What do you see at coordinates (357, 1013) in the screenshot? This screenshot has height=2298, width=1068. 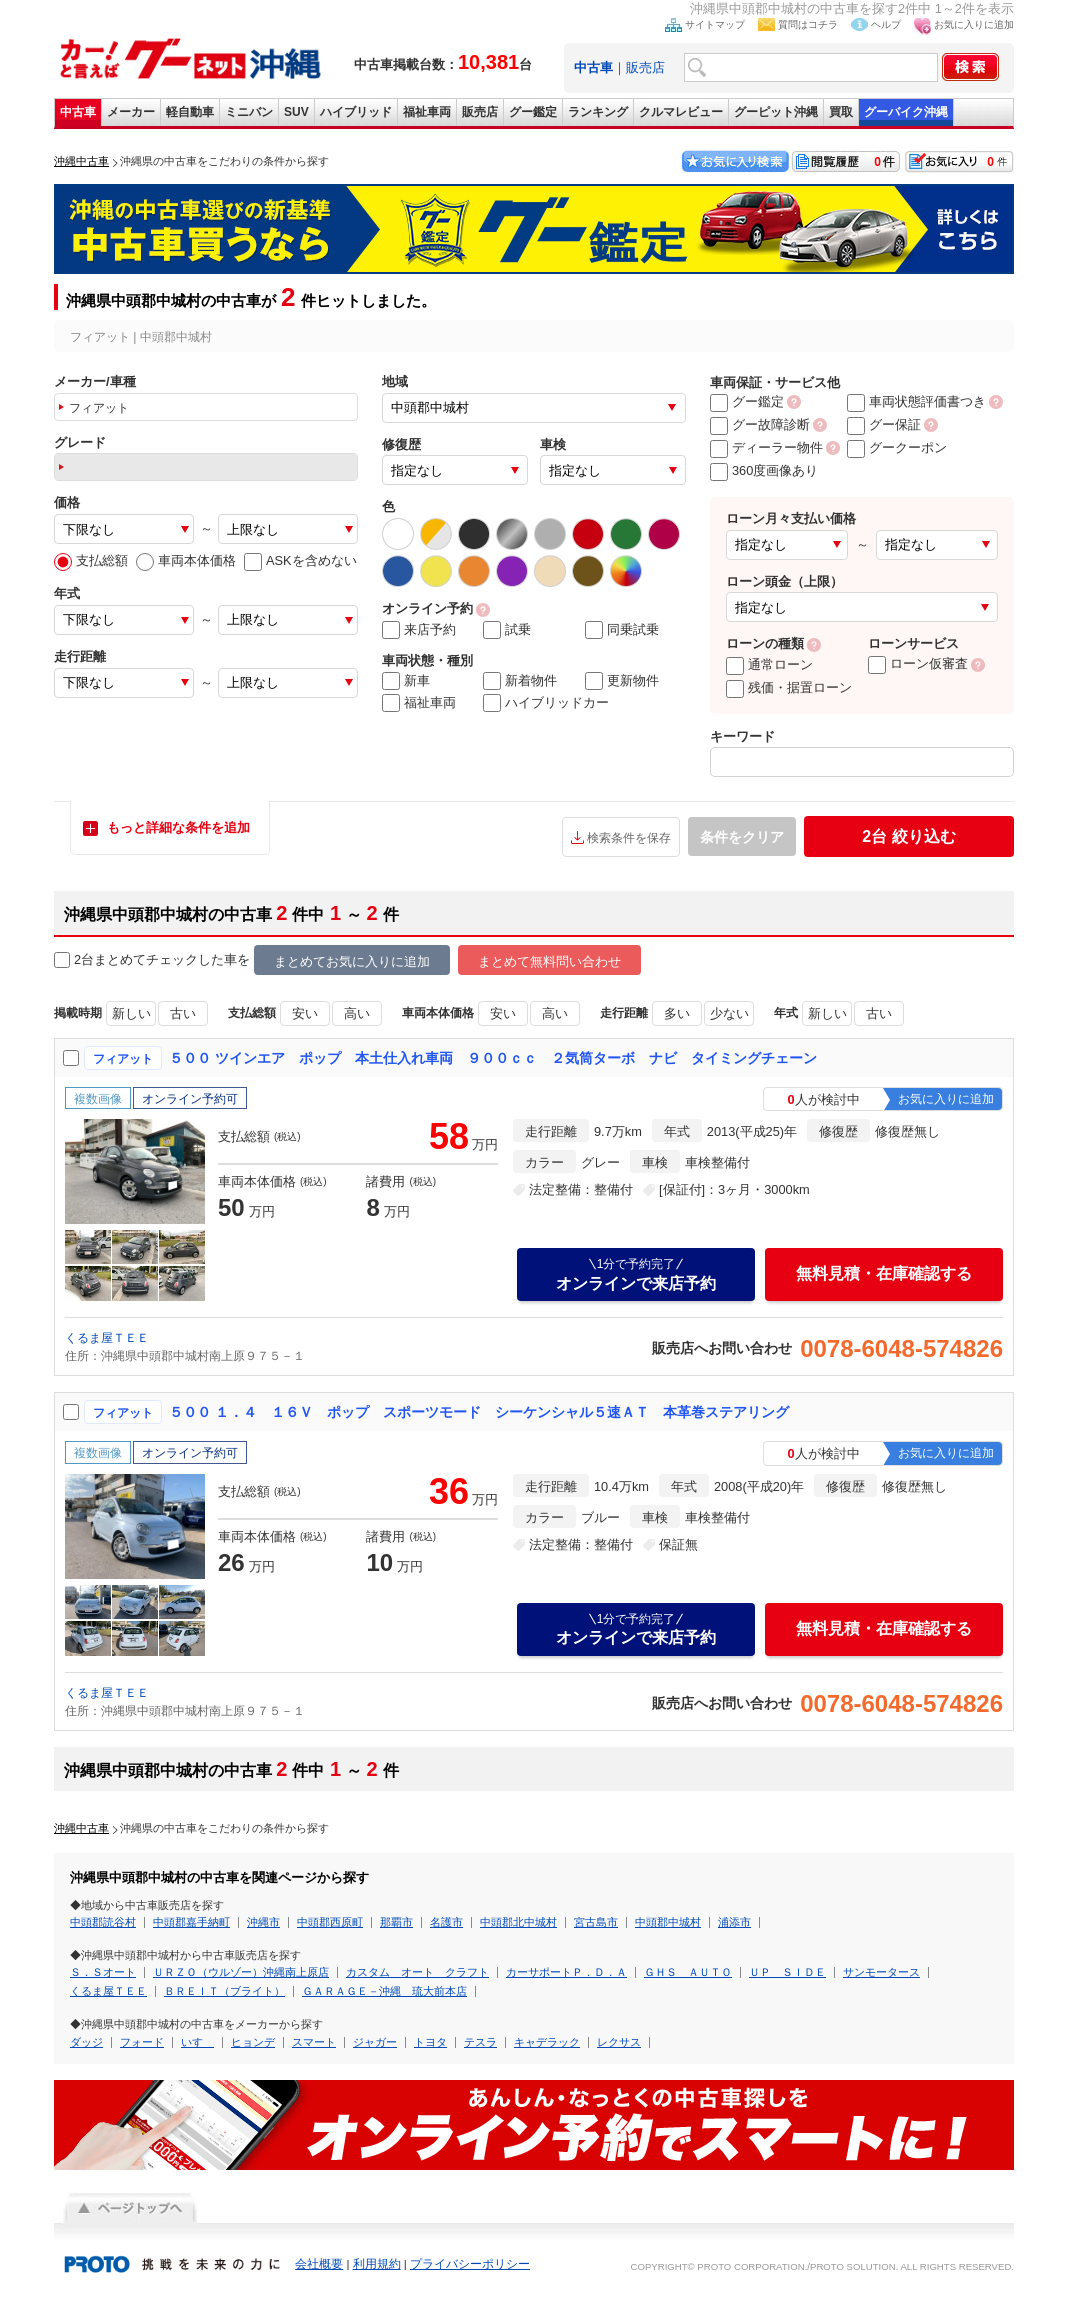 I see `高い` at bounding box center [357, 1013].